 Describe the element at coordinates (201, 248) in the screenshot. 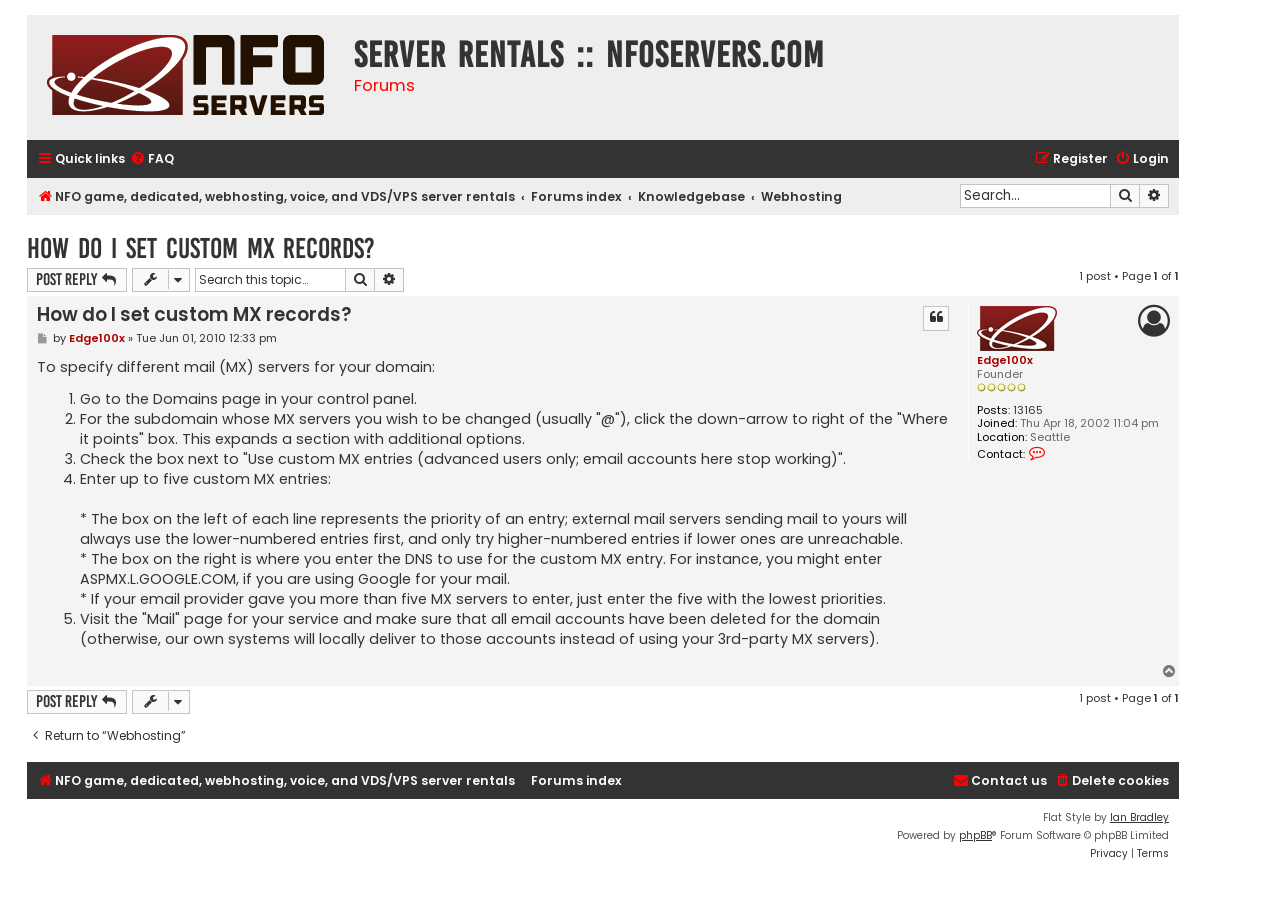

I see `How do I set custom MX records?` at that location.